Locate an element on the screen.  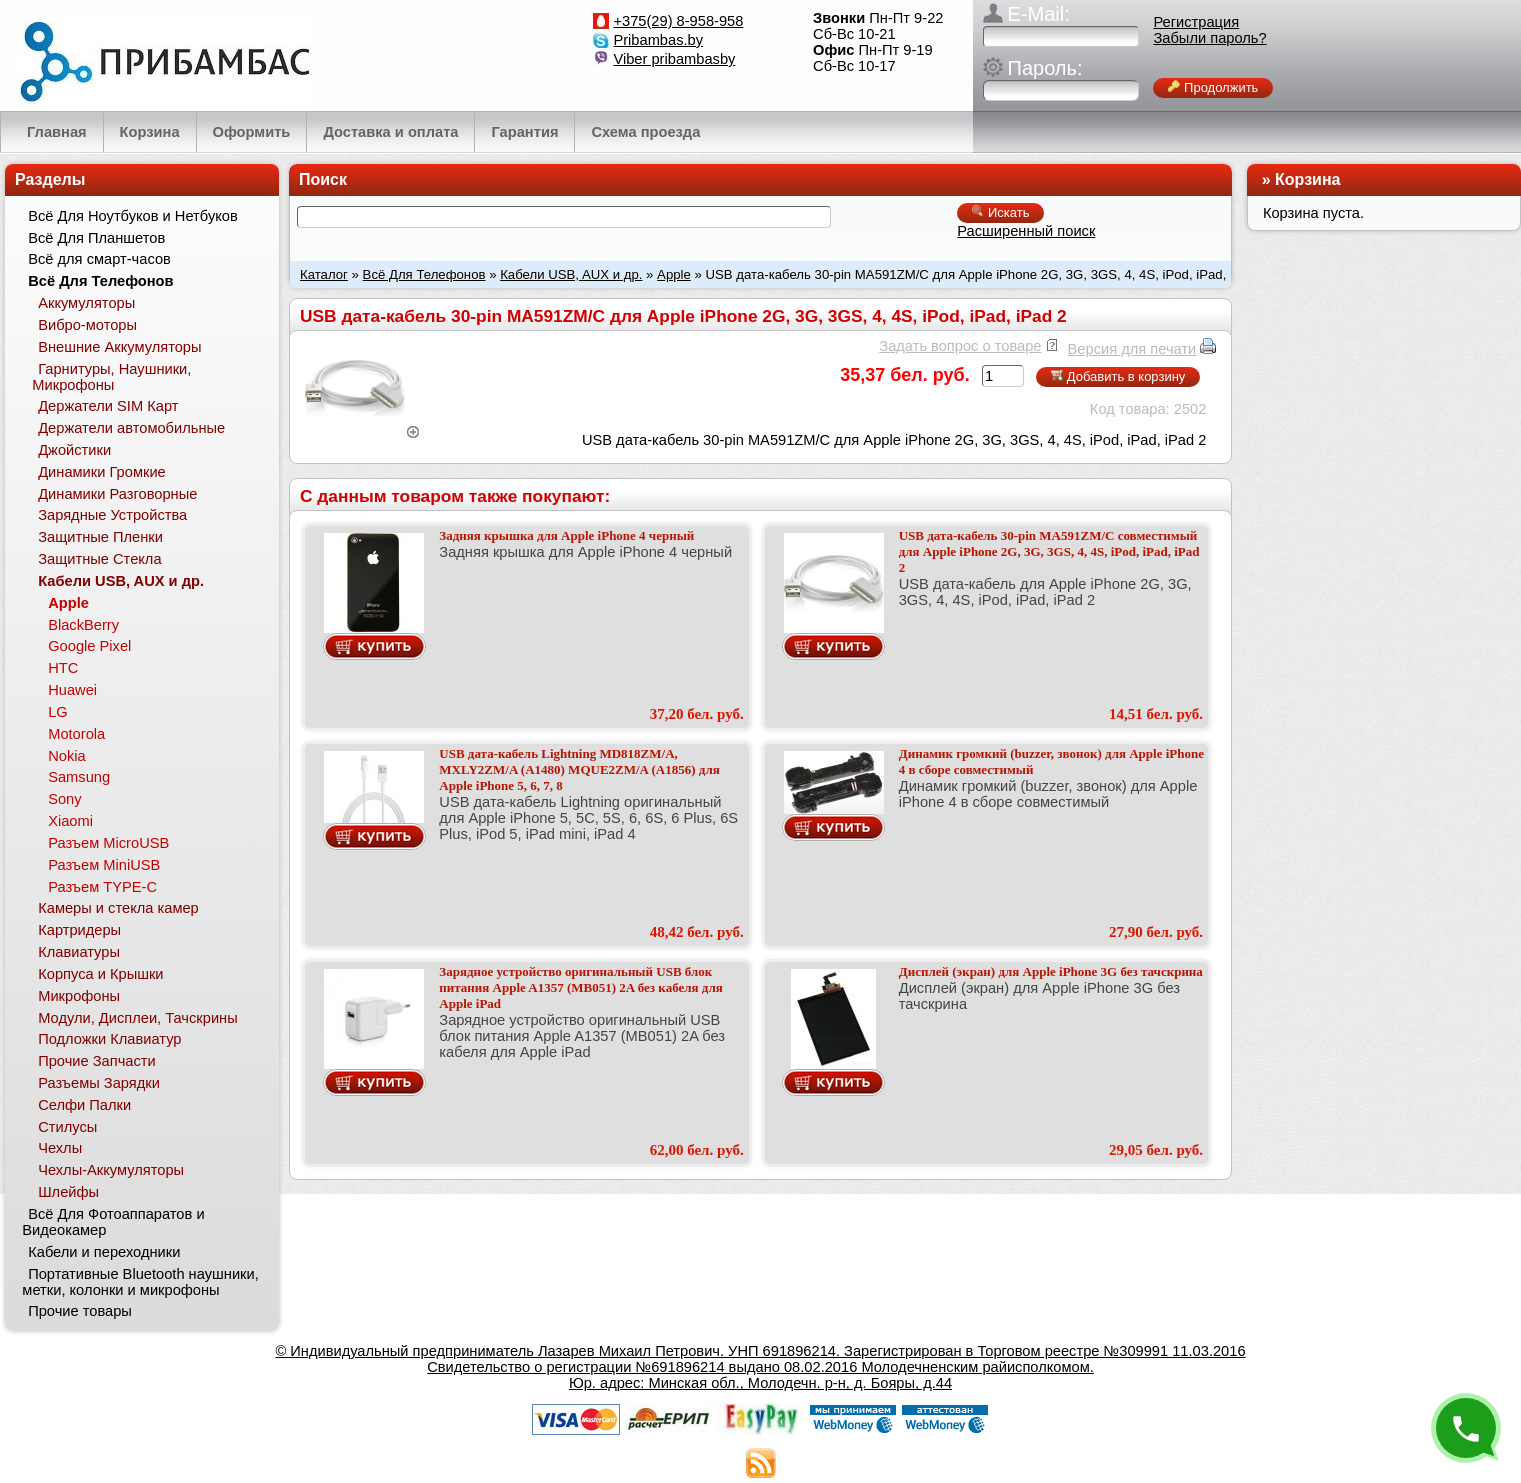
Регистрация is located at coordinates (1196, 22).